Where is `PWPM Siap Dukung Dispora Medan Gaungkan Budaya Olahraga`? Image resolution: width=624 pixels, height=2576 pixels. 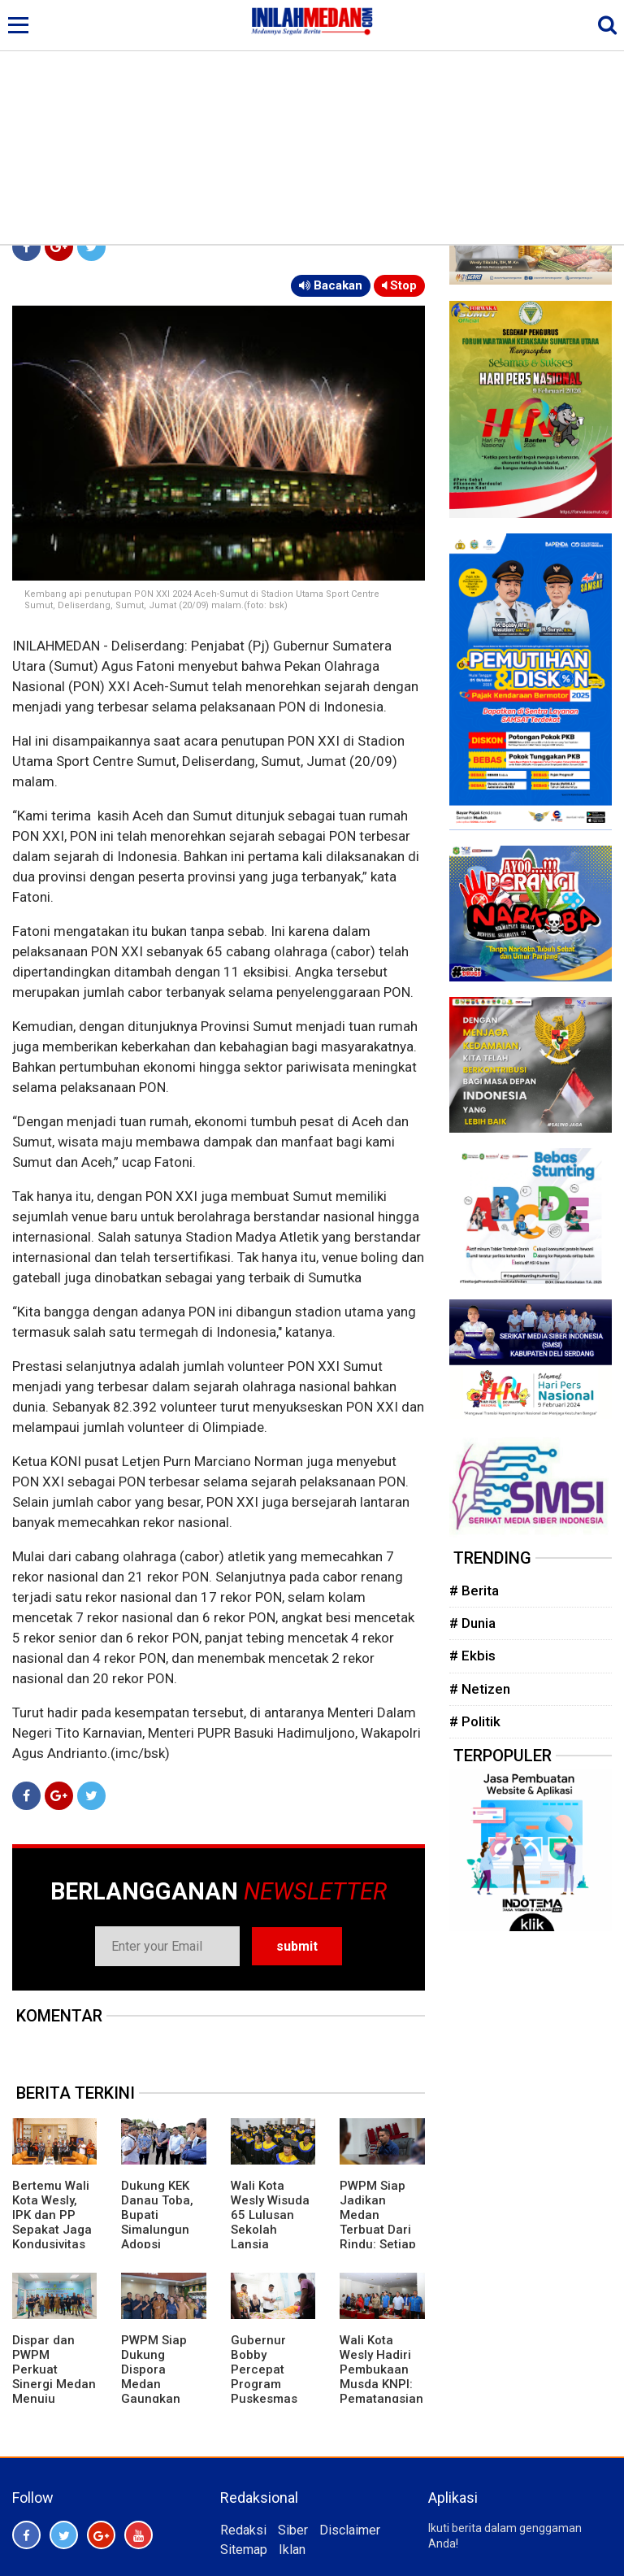 PWPM Siap Dukung Dispora Medan Gaungkan Budaya Olahraga is located at coordinates (154, 2384).